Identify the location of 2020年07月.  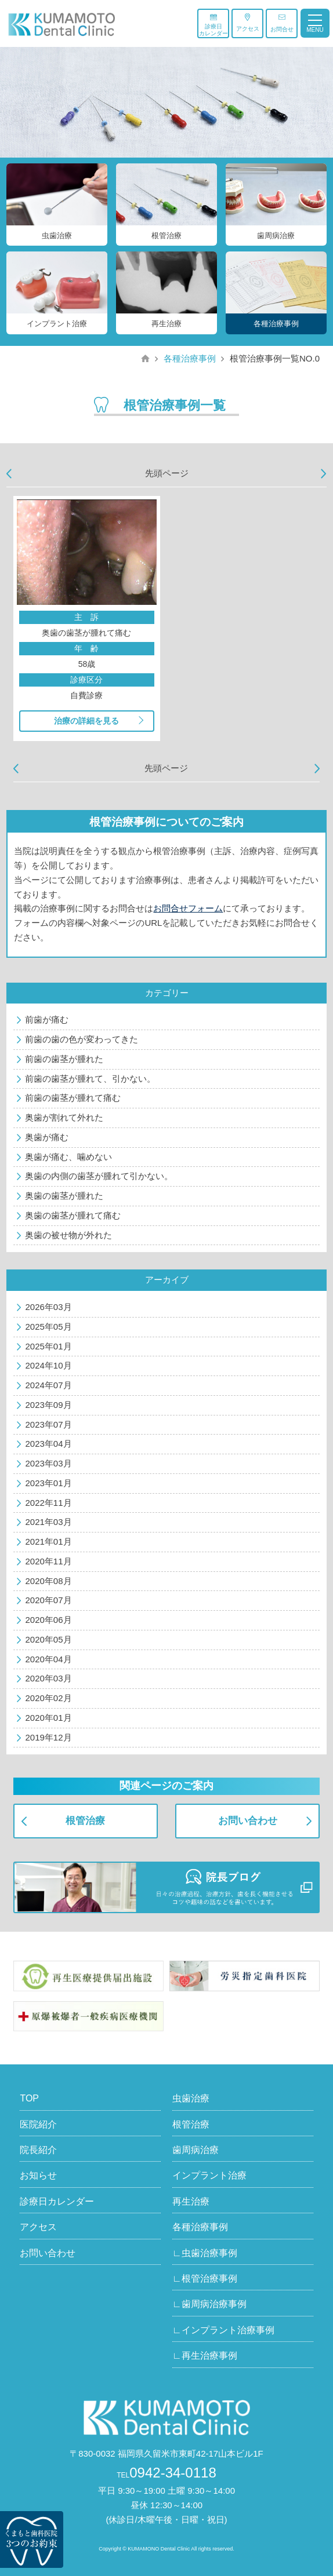
(48, 1600).